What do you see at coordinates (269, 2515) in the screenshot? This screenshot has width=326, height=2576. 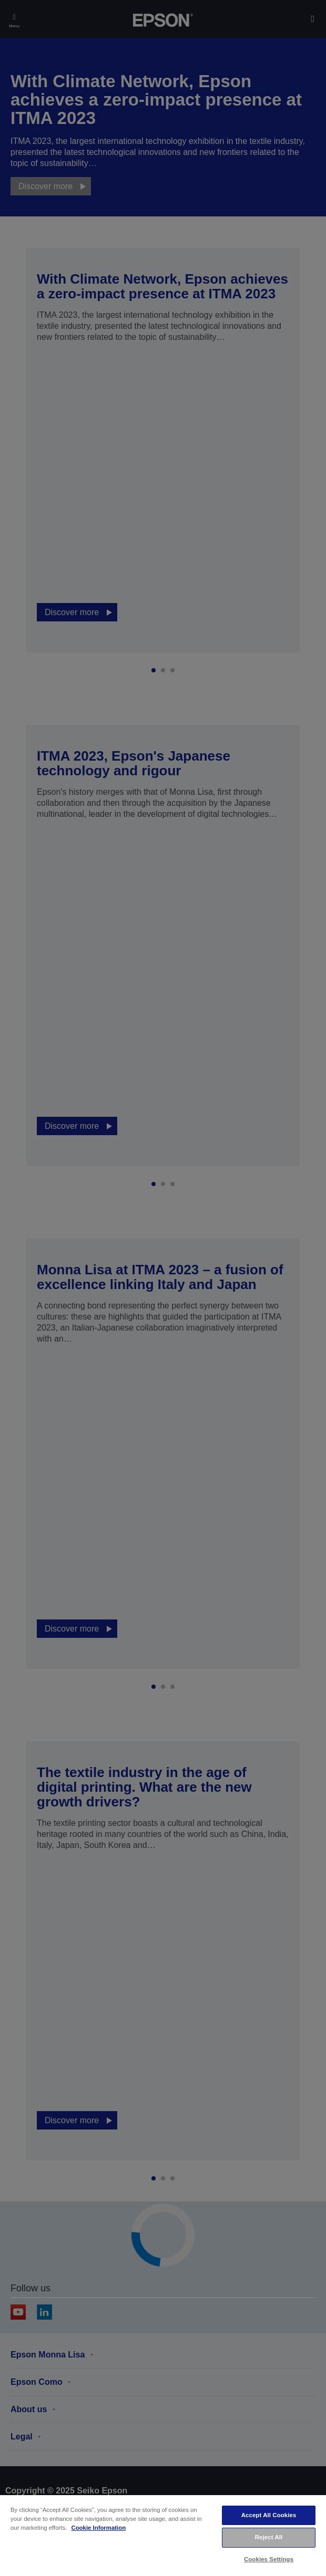 I see `Accept All Cookies` at bounding box center [269, 2515].